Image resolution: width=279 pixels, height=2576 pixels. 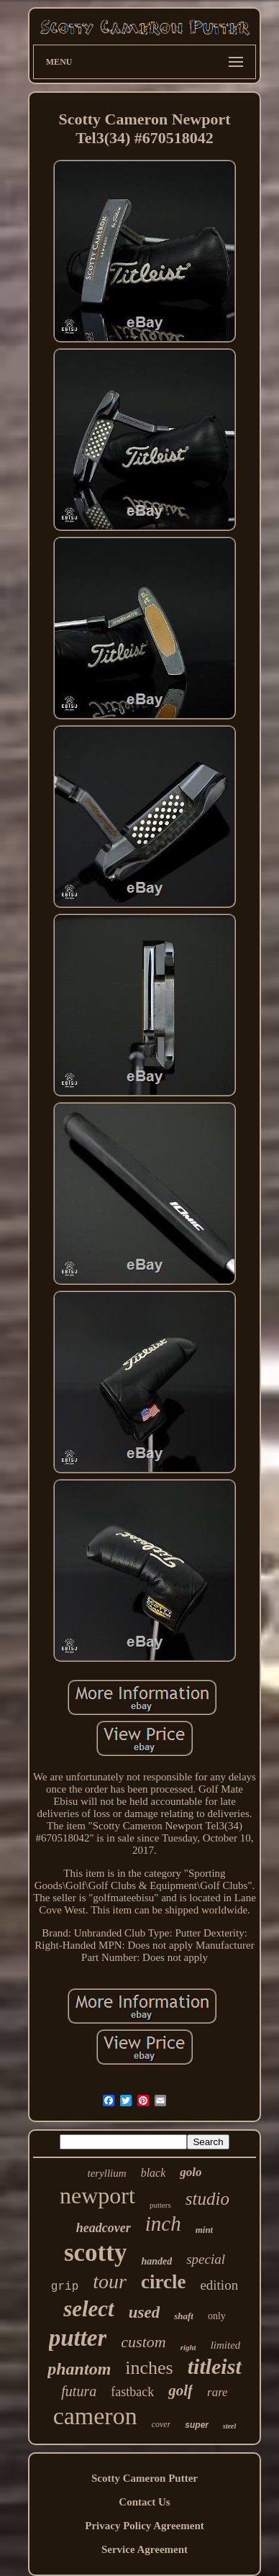 I want to click on circle, so click(x=163, y=2282).